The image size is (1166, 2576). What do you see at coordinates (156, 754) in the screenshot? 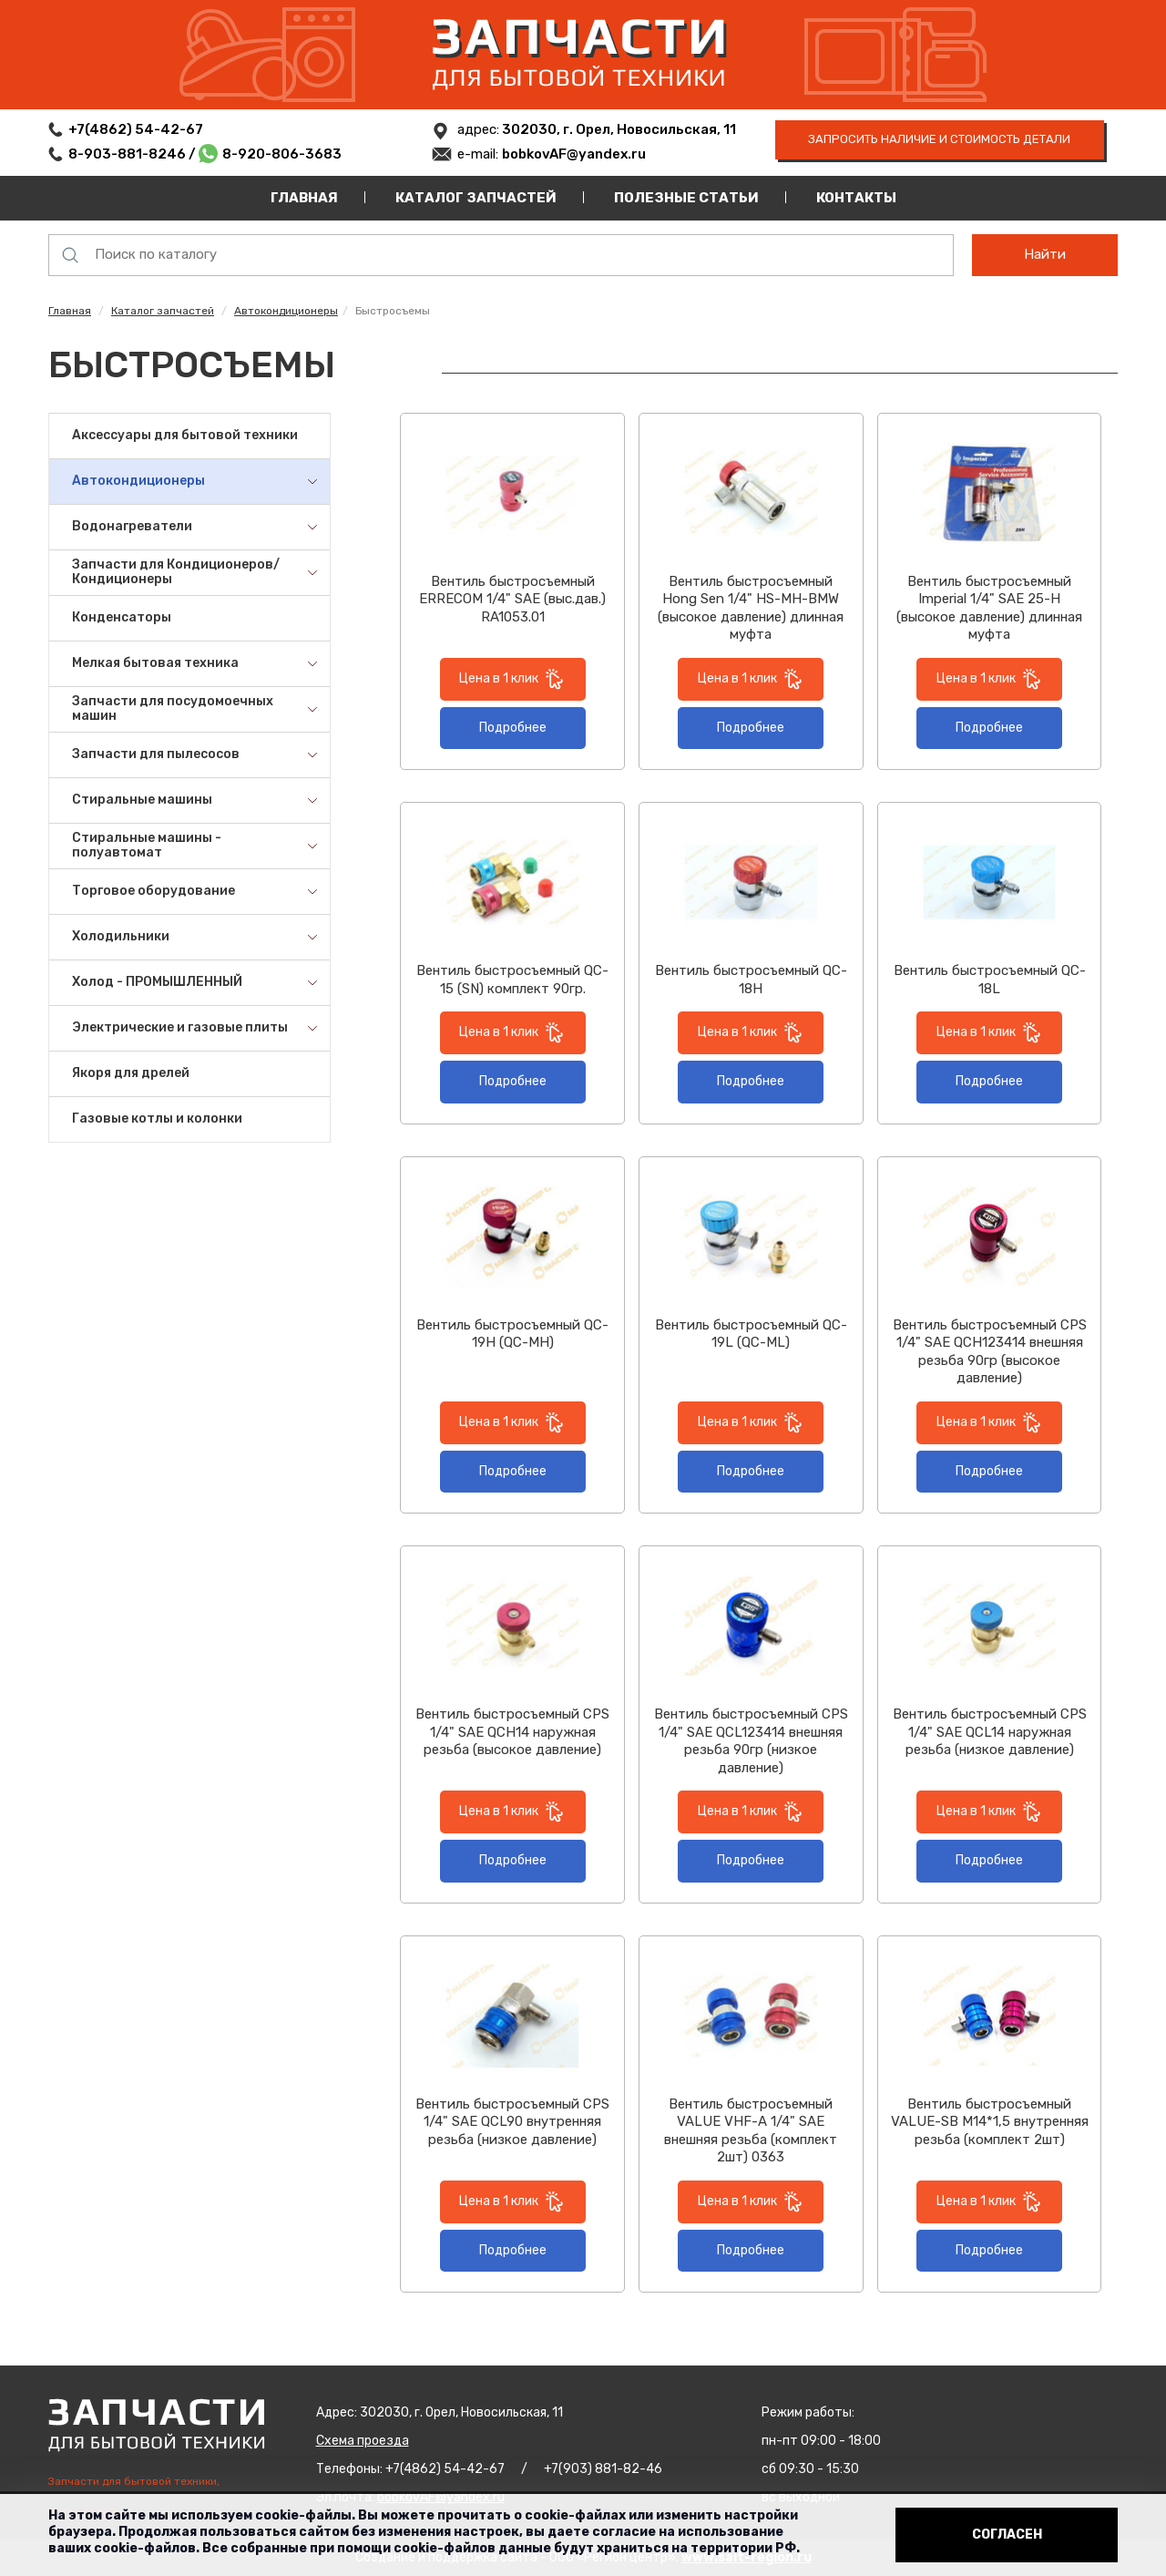
I see `Запчасти для пылесосов` at bounding box center [156, 754].